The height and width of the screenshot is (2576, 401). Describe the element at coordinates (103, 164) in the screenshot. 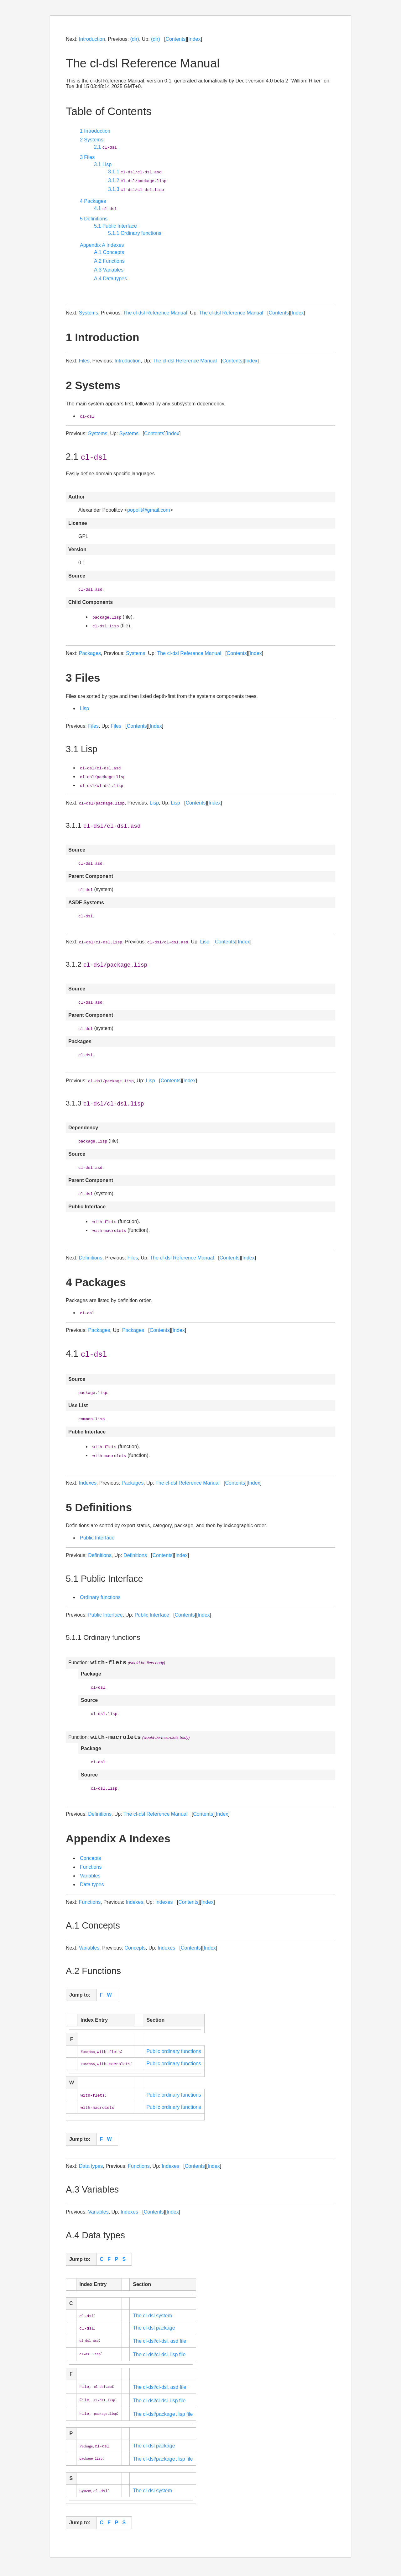

I see `3.1 Lisp` at that location.